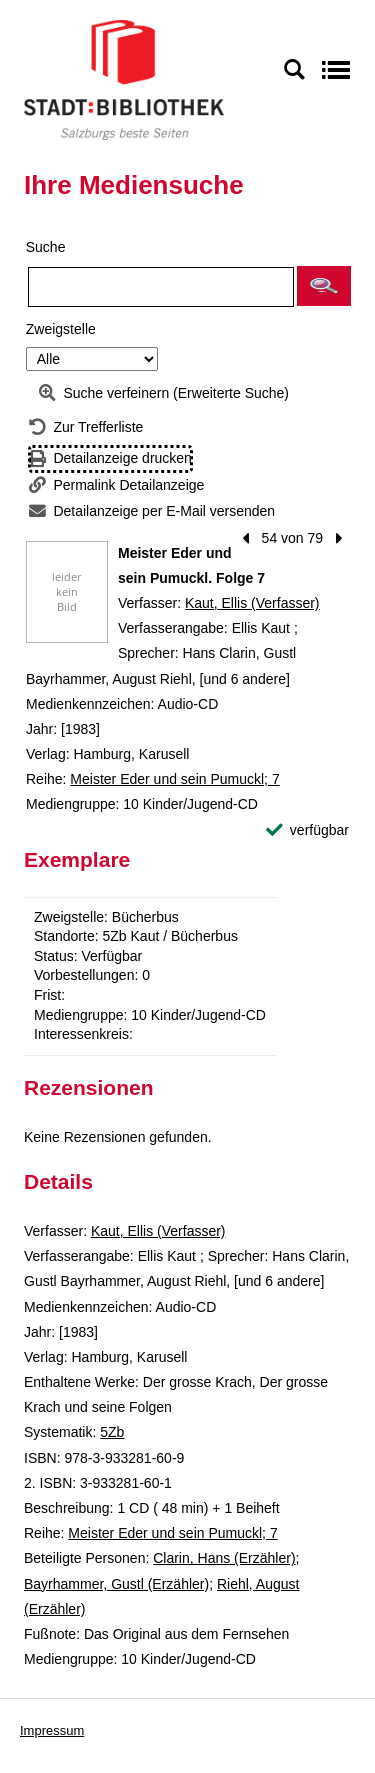 The width and height of the screenshot is (375, 1773). I want to click on Bayrhammer, Gustl (Erzähler), so click(116, 1584).